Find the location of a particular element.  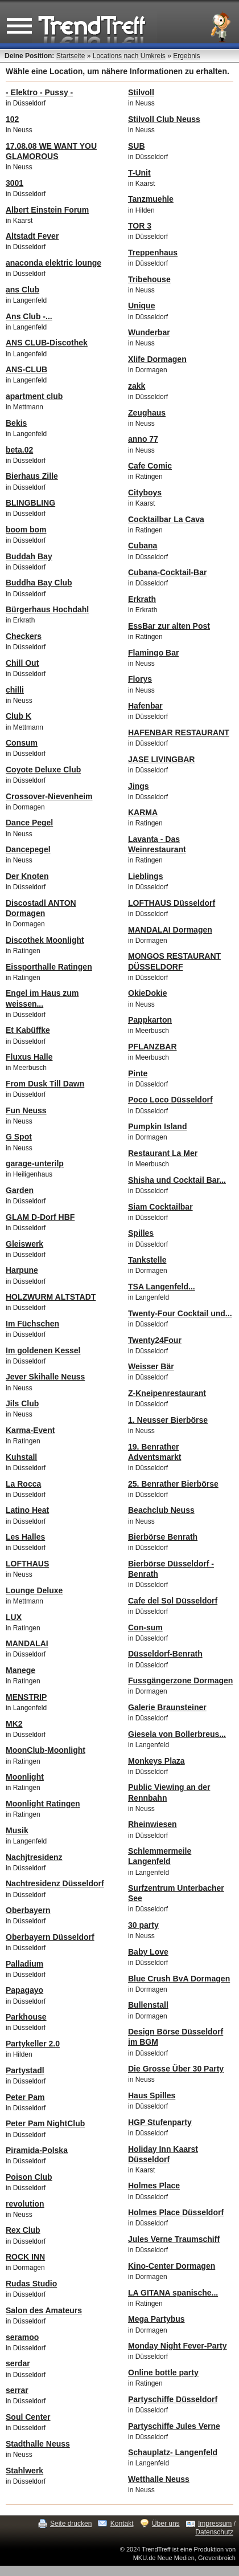

Datenschutz is located at coordinates (214, 2532).